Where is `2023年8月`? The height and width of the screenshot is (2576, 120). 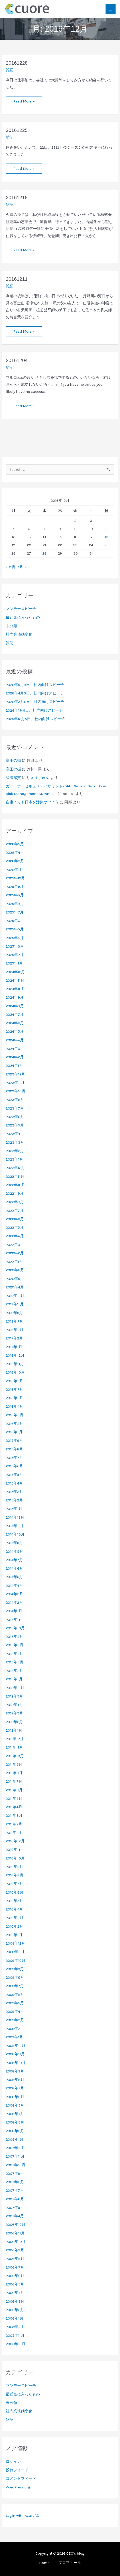
2023年8月 is located at coordinates (15, 1099).